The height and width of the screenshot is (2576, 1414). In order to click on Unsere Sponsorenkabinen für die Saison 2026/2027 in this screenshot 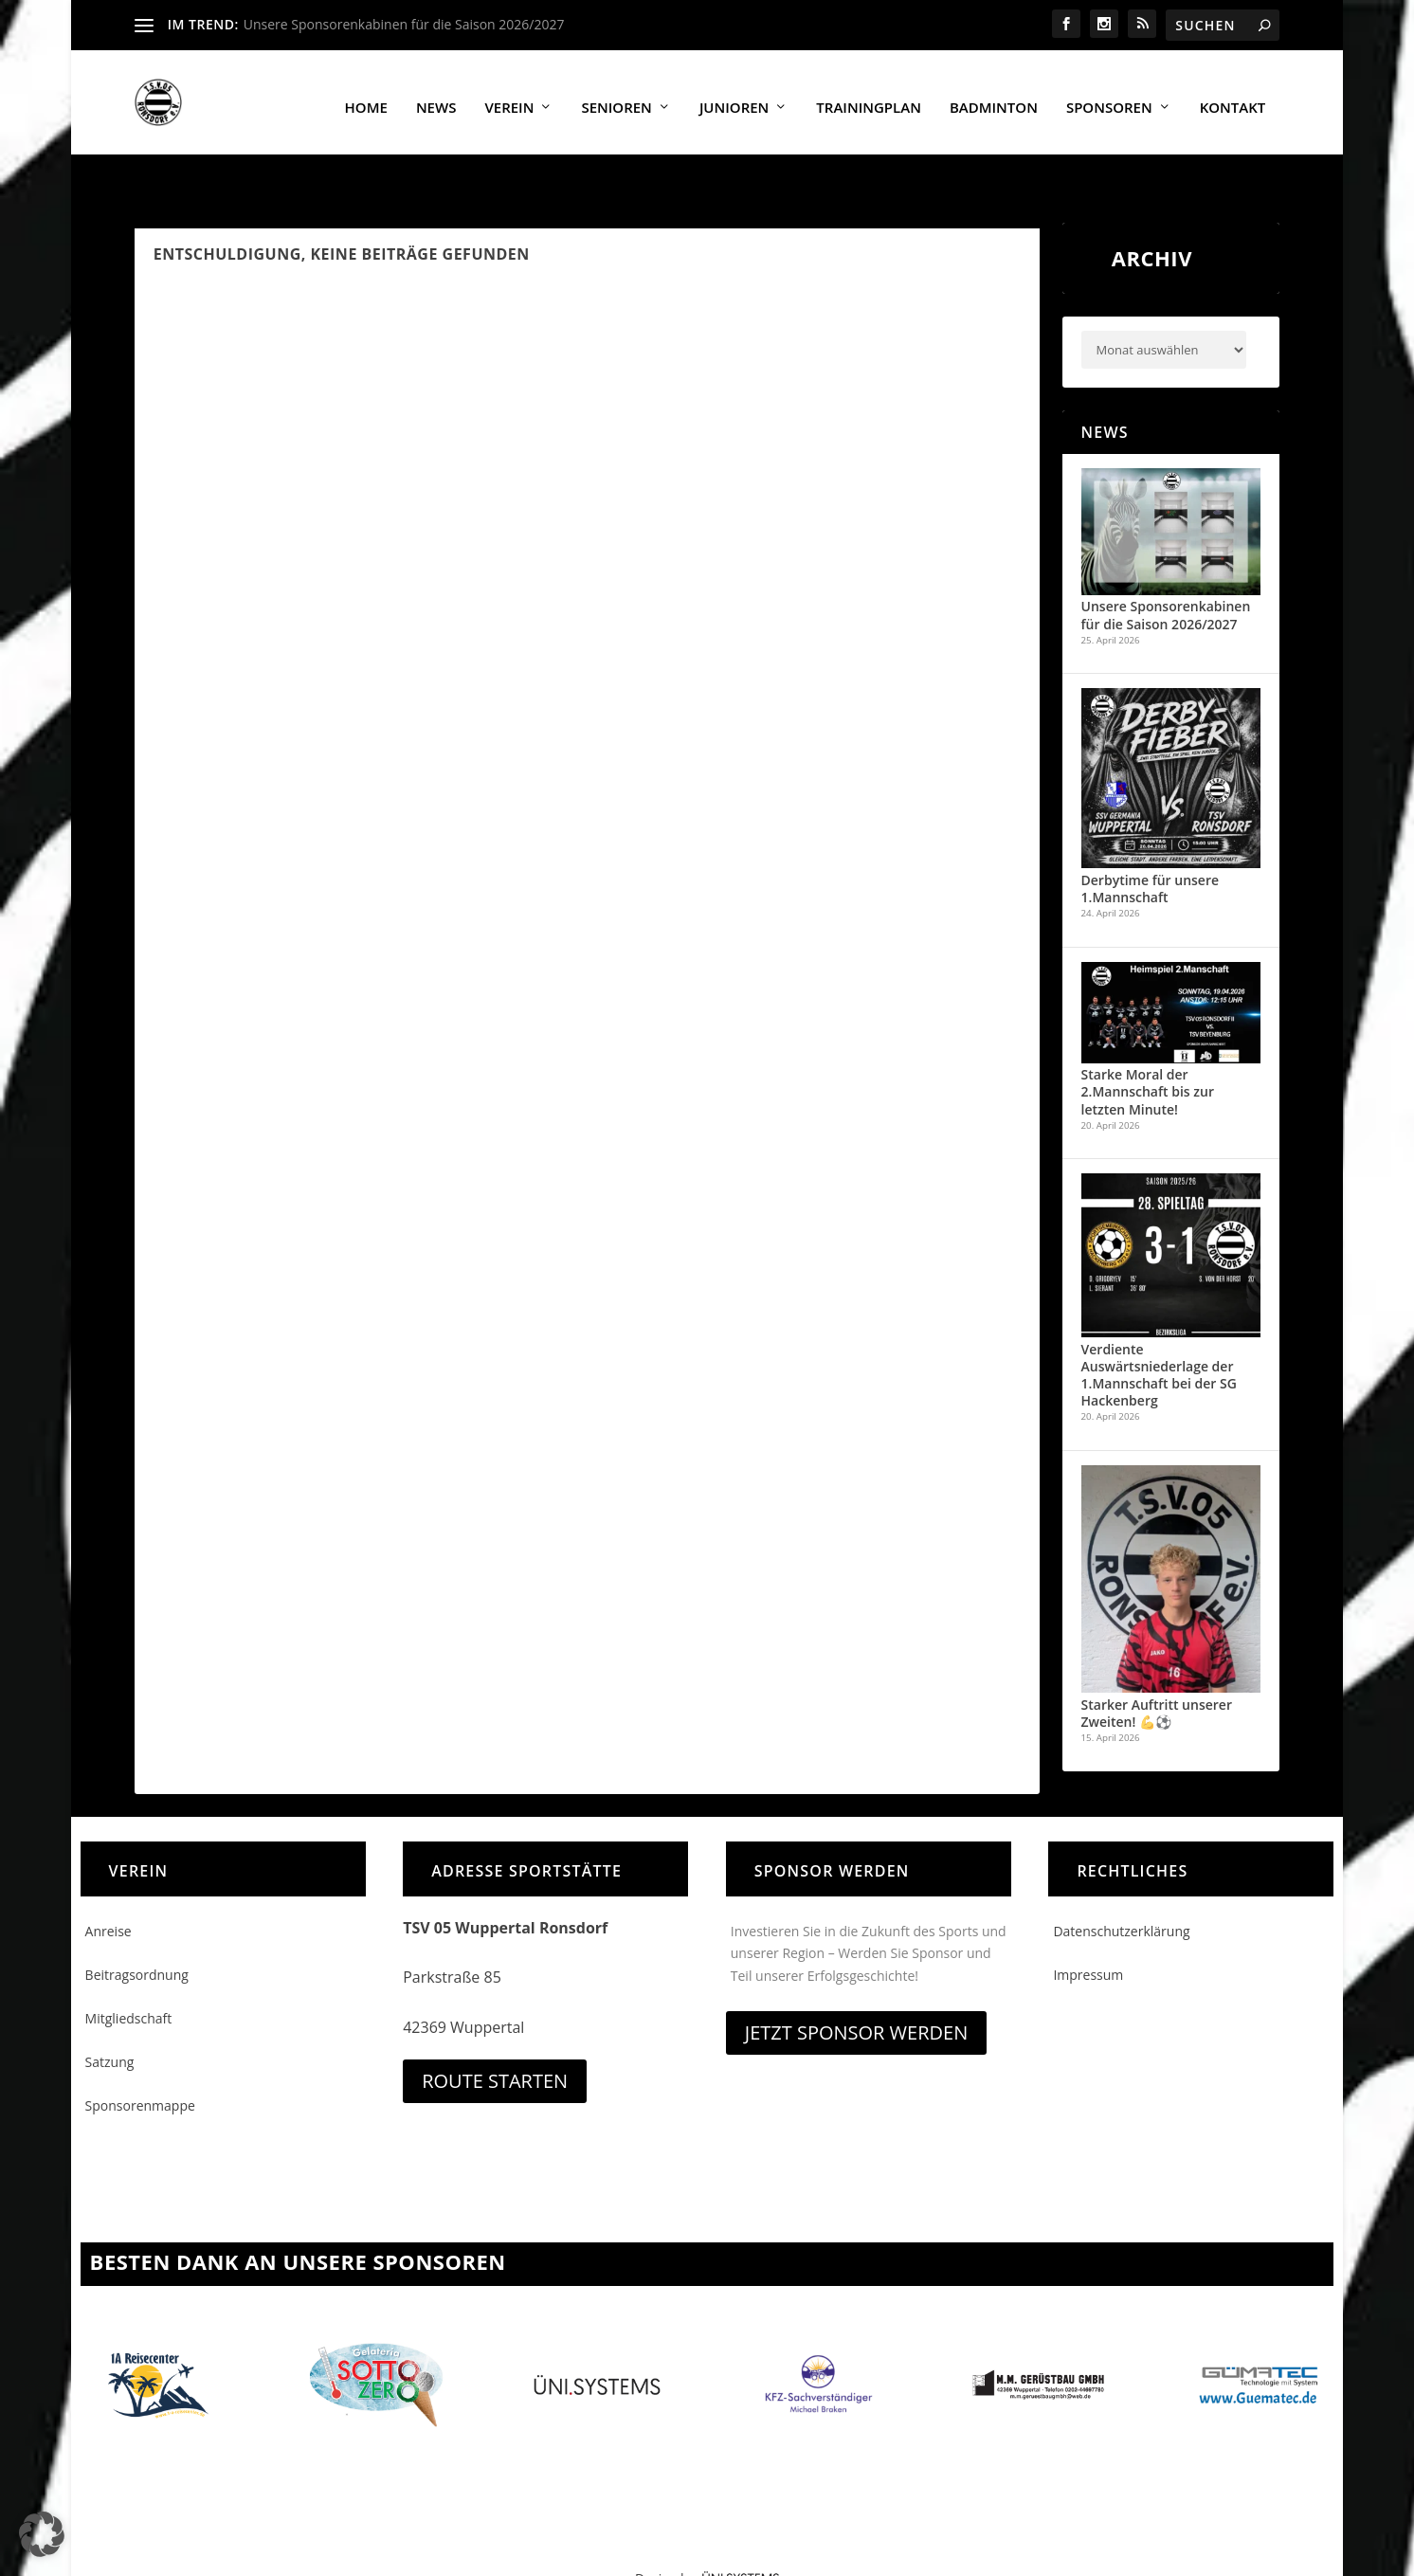, I will do `click(404, 24)`.